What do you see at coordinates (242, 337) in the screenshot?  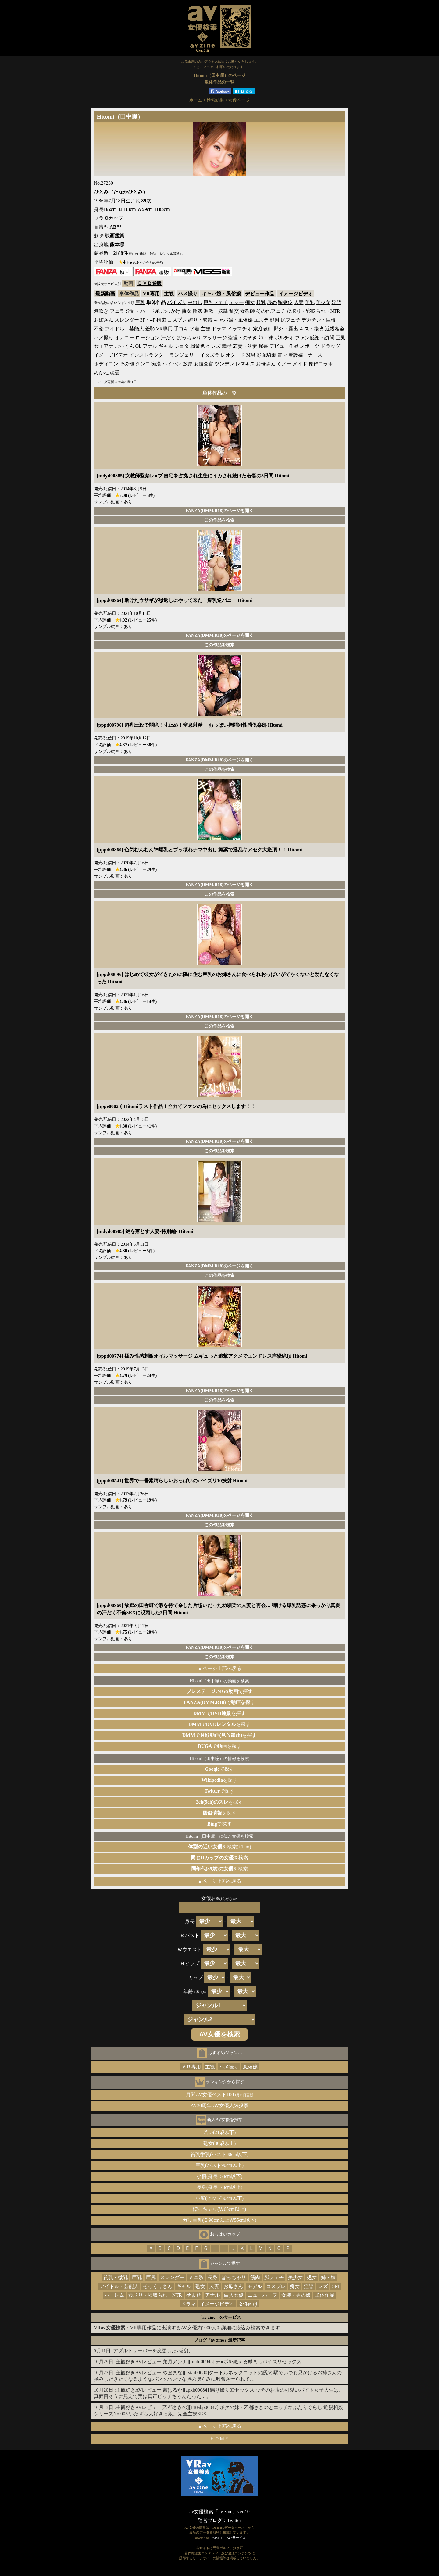 I see `盗撮・のぞき` at bounding box center [242, 337].